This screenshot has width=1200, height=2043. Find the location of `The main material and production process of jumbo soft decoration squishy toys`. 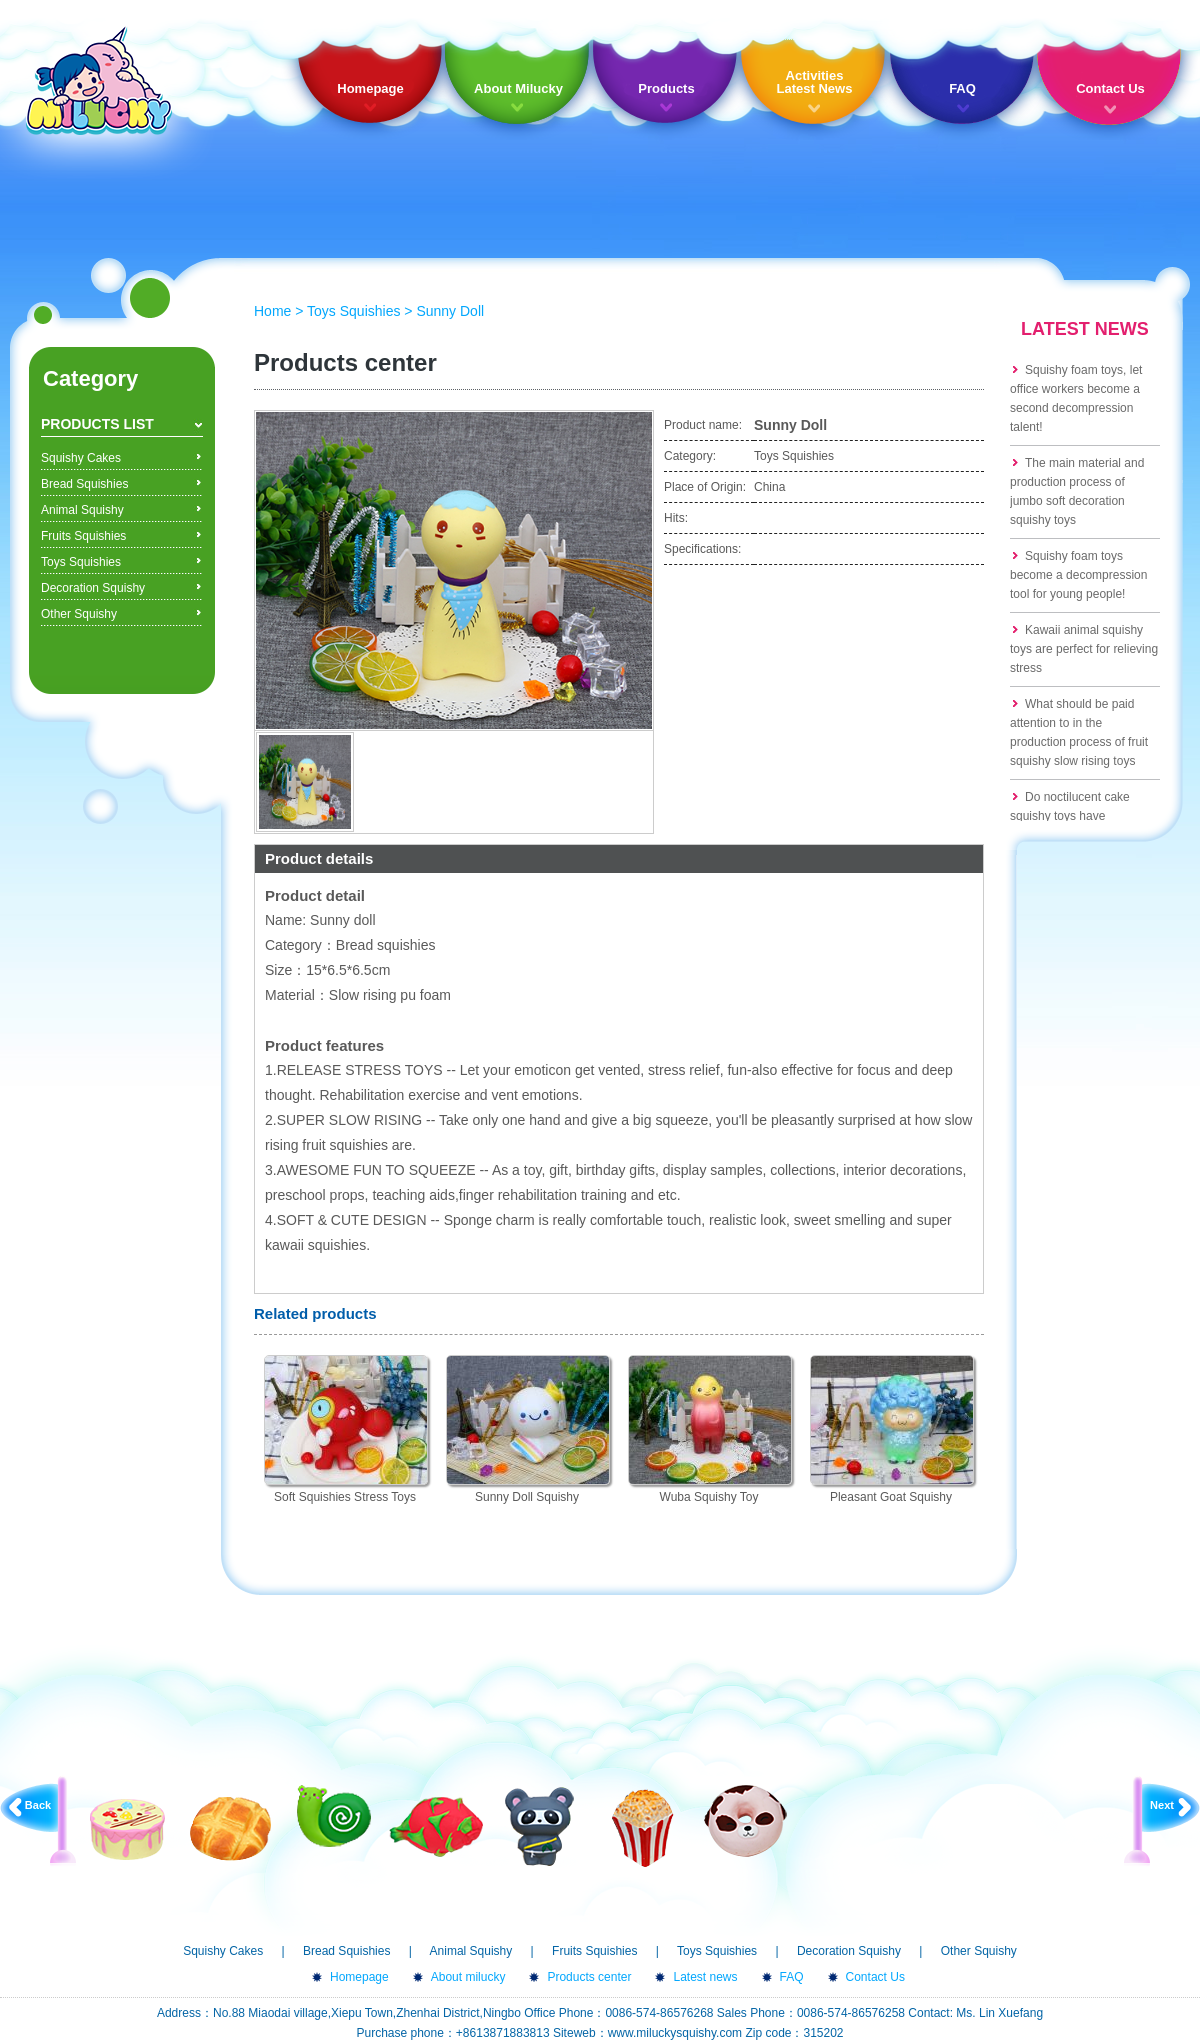

The main material and production process of jumbo soft decoration squishy toys is located at coordinates (1077, 491).